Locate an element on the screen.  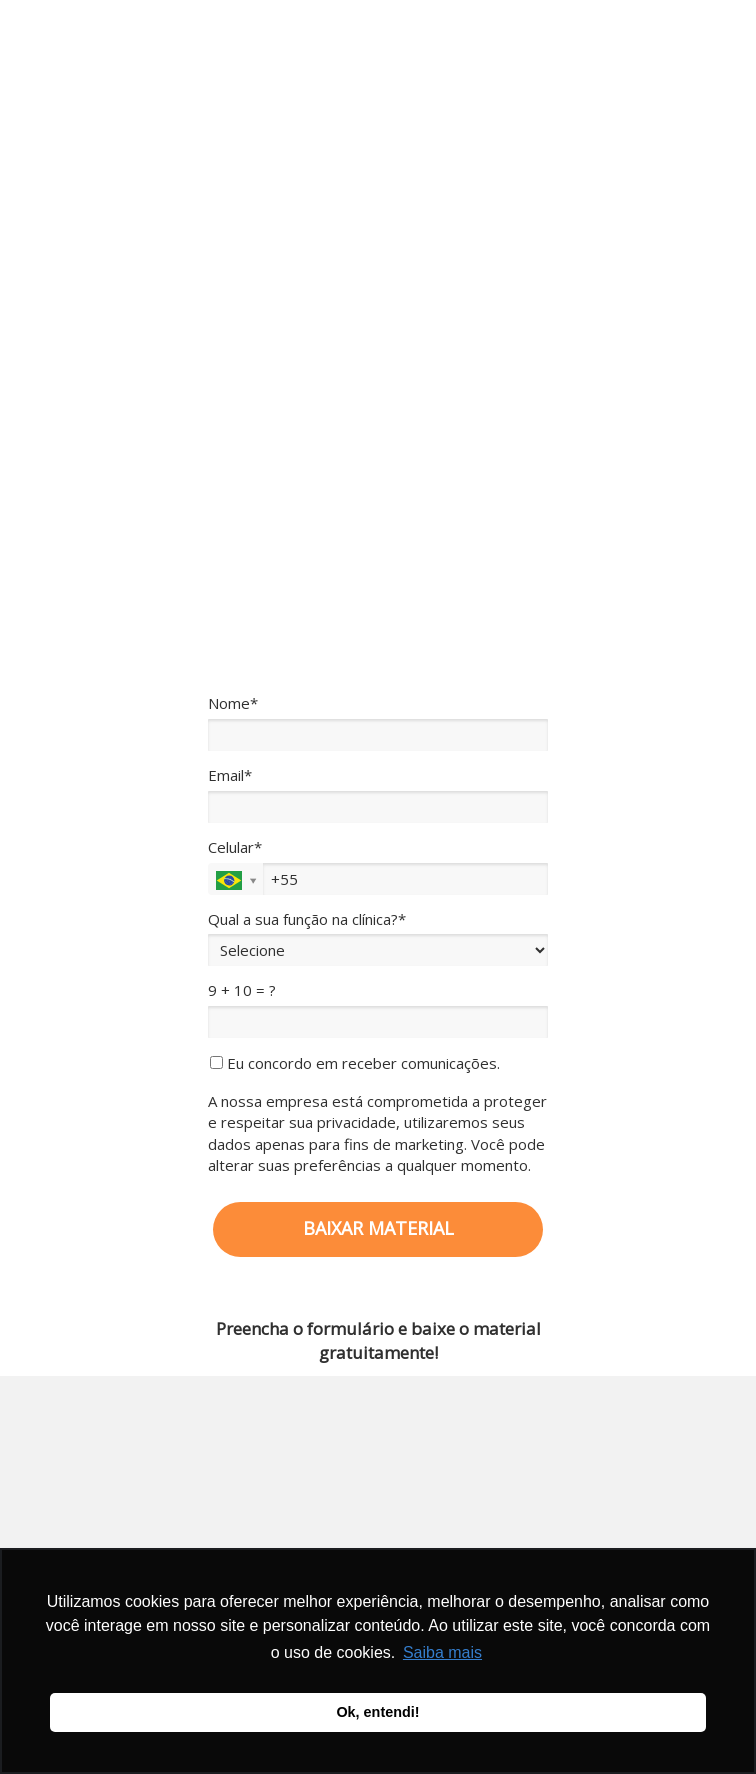
Celular* is located at coordinates (235, 847).